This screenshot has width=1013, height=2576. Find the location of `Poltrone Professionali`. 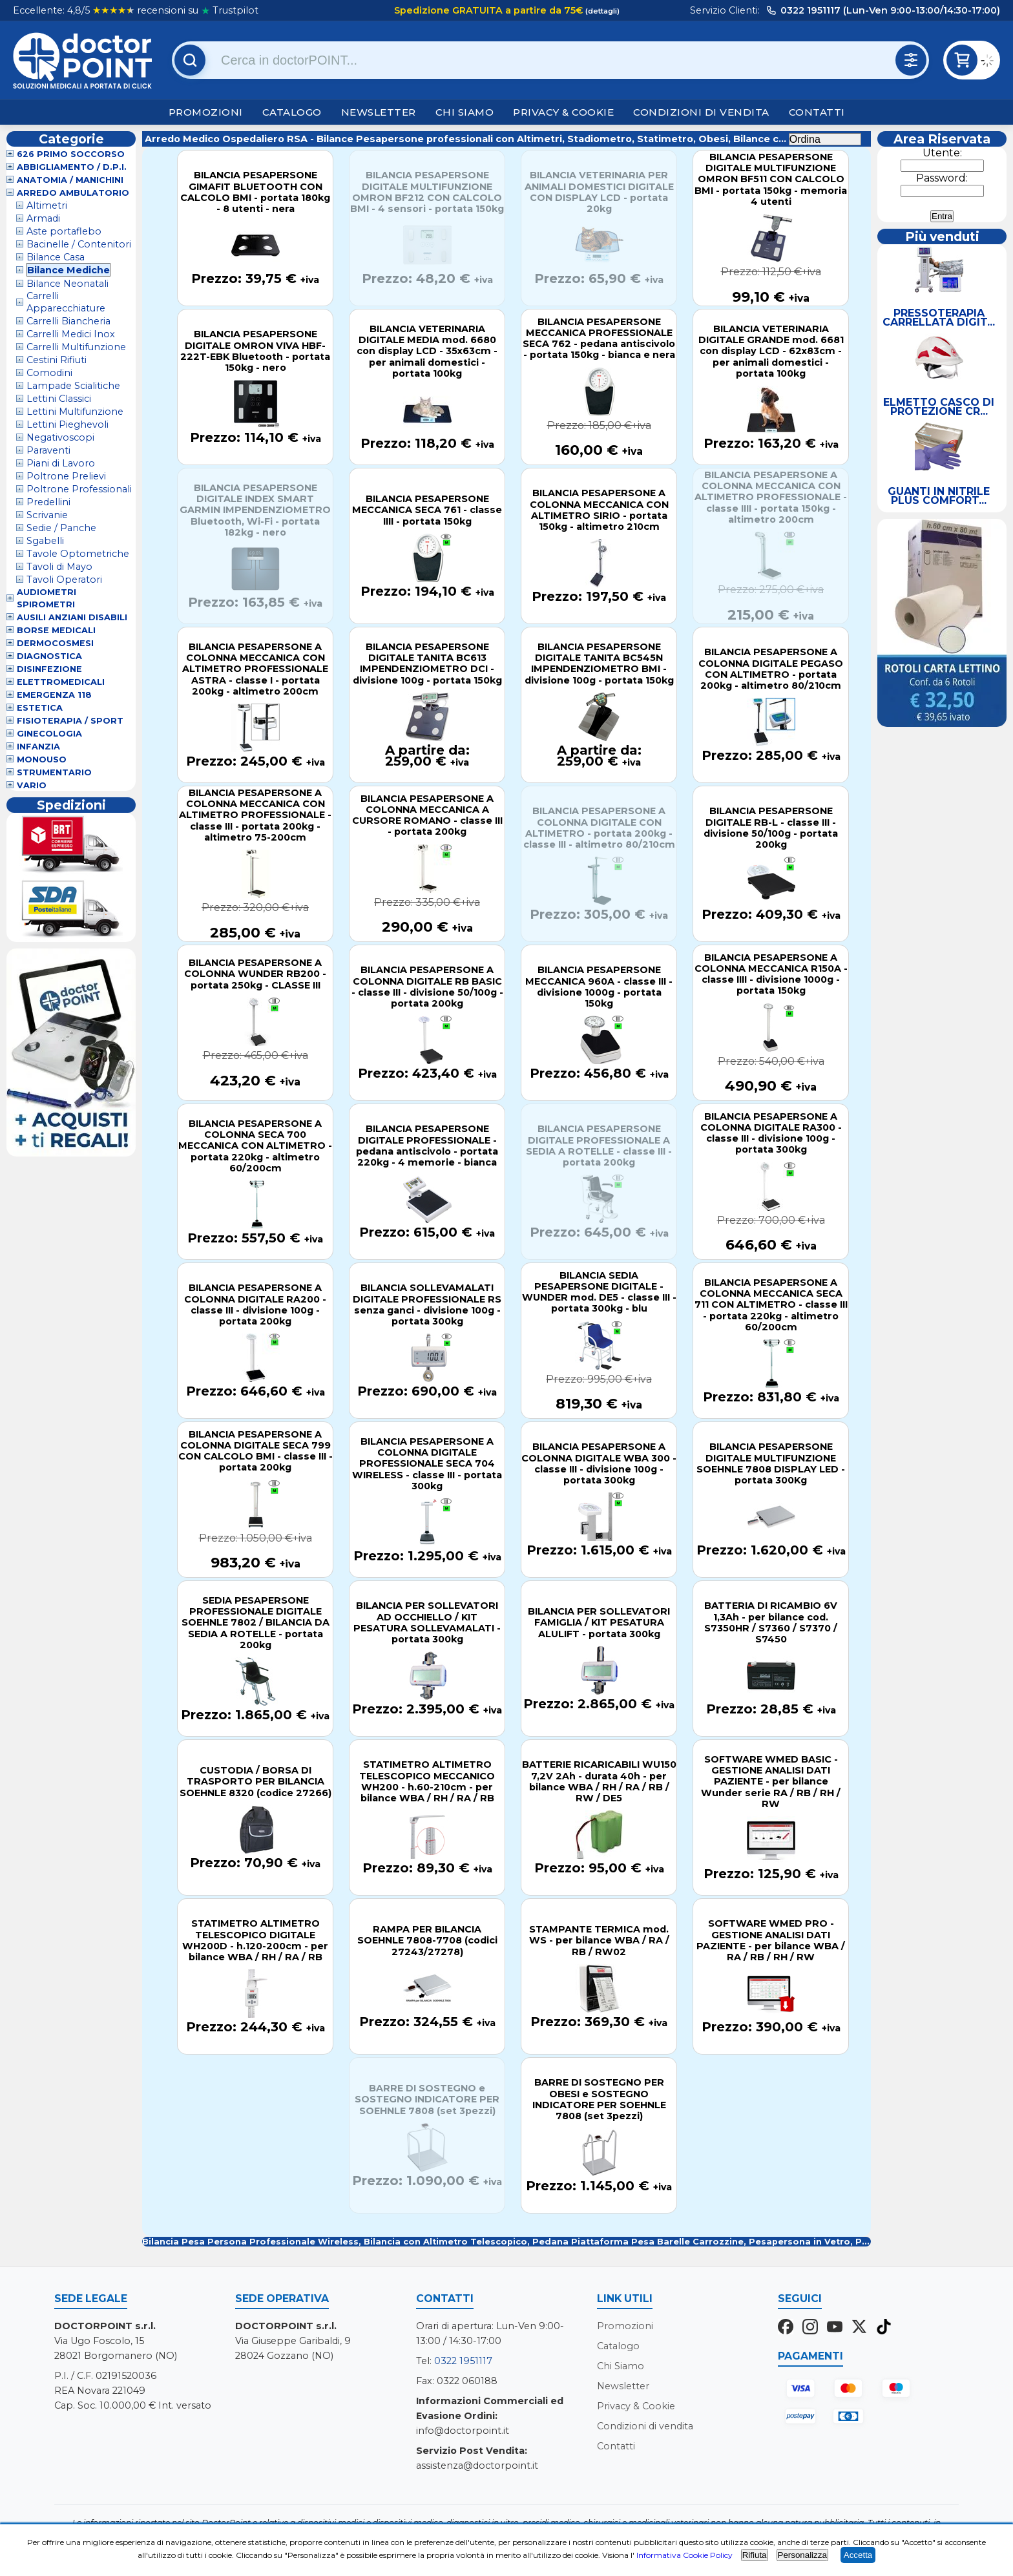

Poltrone Professionali is located at coordinates (79, 489).